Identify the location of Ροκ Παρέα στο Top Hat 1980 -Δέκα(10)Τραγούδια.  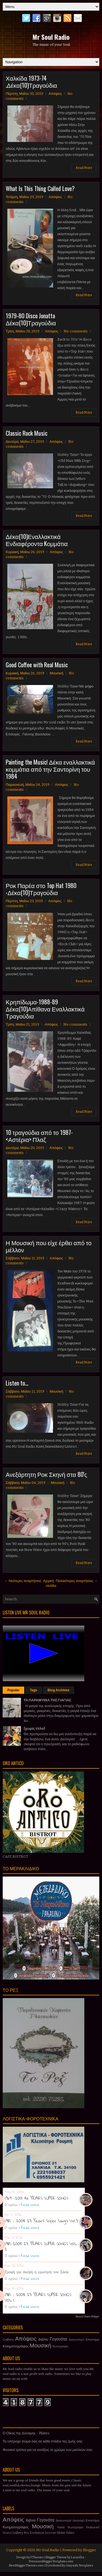
(41, 889).